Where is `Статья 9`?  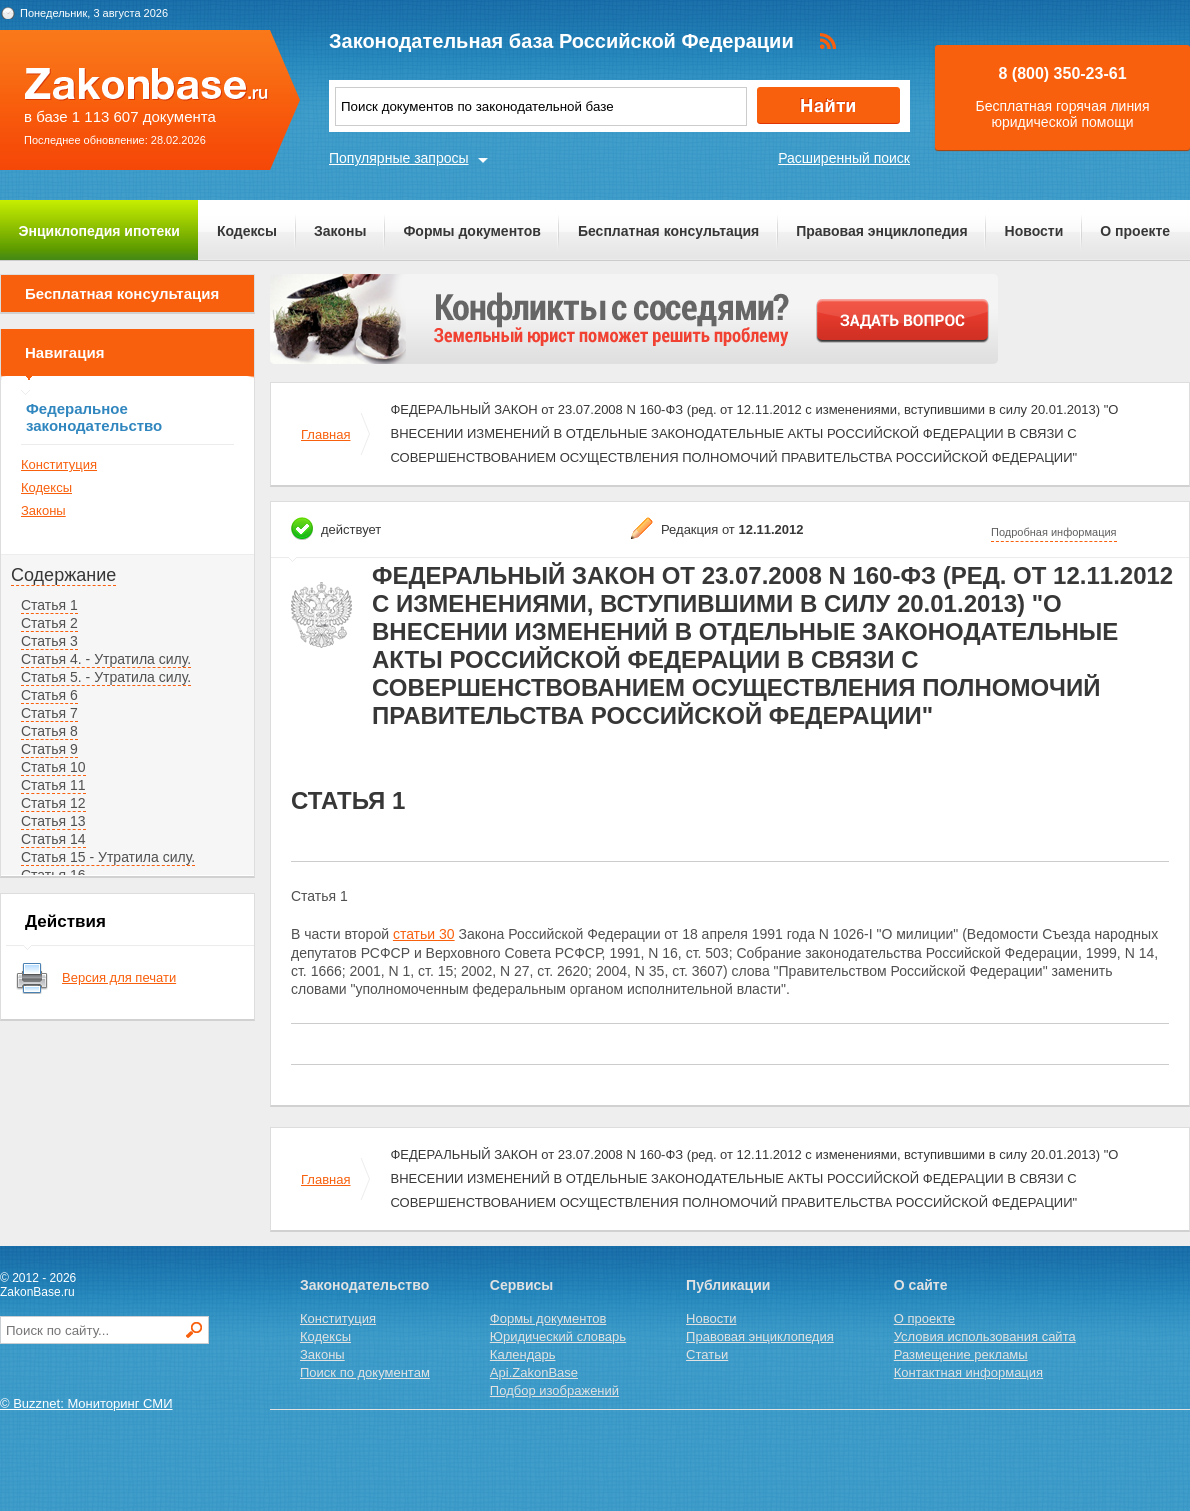
Статья 9 is located at coordinates (49, 749).